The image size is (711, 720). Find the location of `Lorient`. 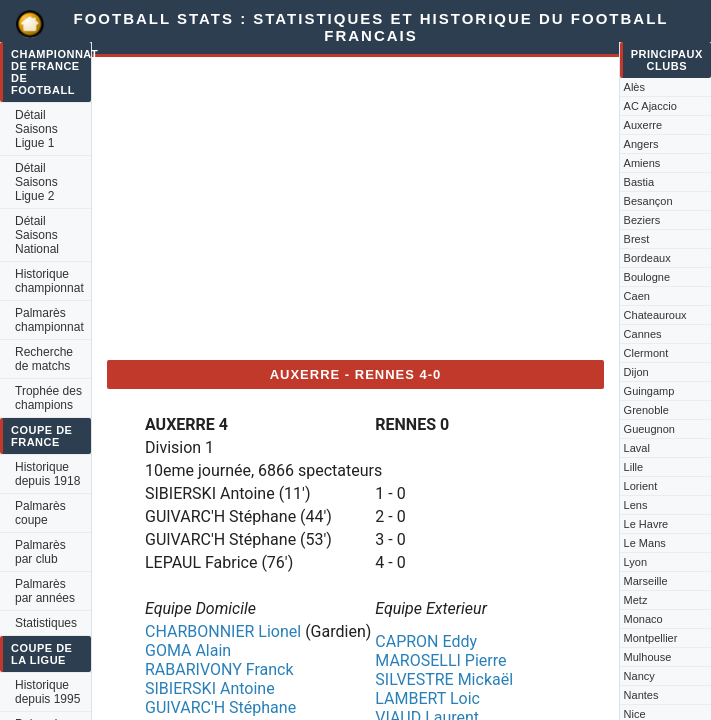

Lorient is located at coordinates (641, 486).